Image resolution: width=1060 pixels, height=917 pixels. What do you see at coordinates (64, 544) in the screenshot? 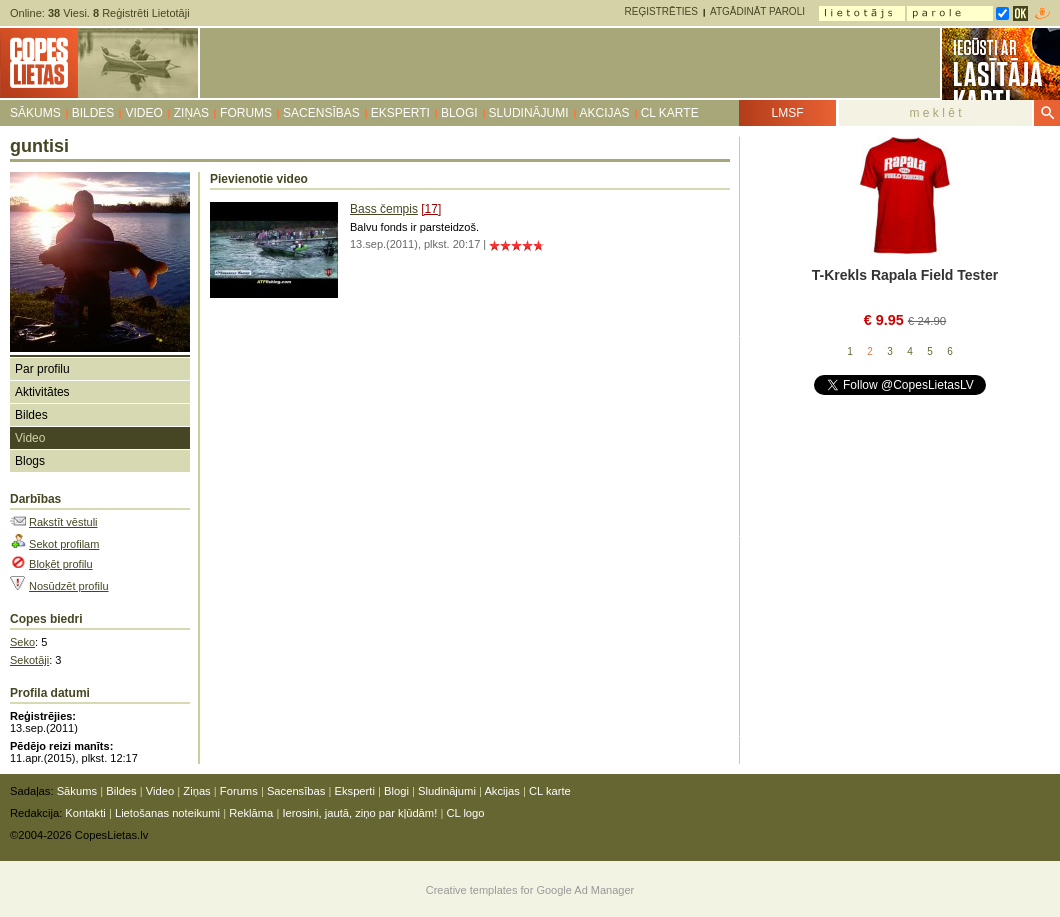
I see `Sekot profilam` at bounding box center [64, 544].